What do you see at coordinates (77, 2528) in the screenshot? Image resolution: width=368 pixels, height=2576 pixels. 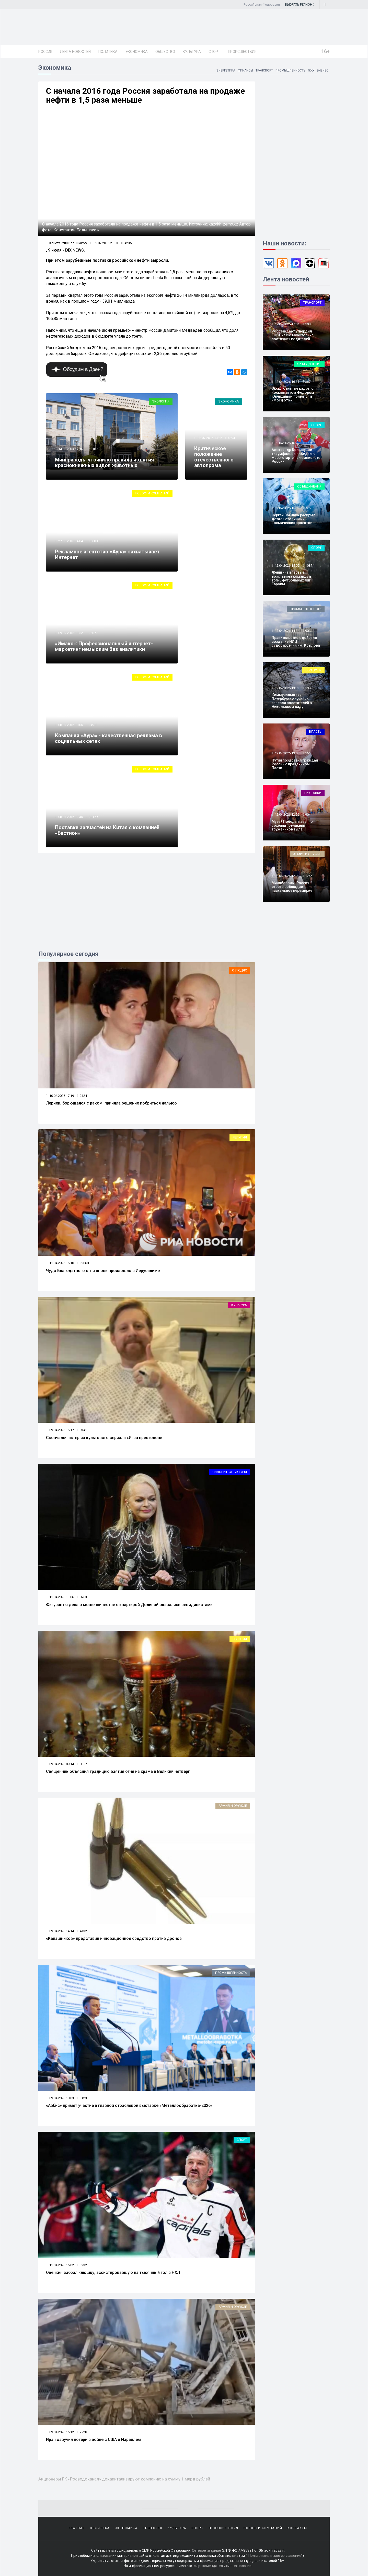 I see `Главная` at bounding box center [77, 2528].